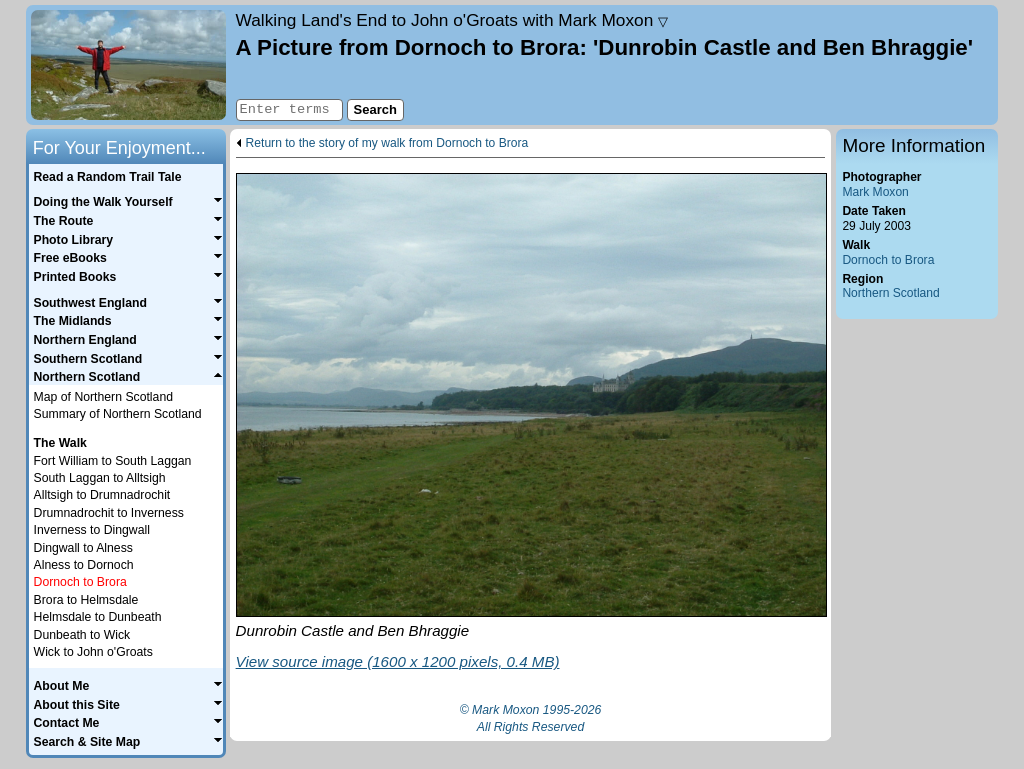 The image size is (1024, 769). What do you see at coordinates (82, 635) in the screenshot?
I see `Dunbeath to Wick` at bounding box center [82, 635].